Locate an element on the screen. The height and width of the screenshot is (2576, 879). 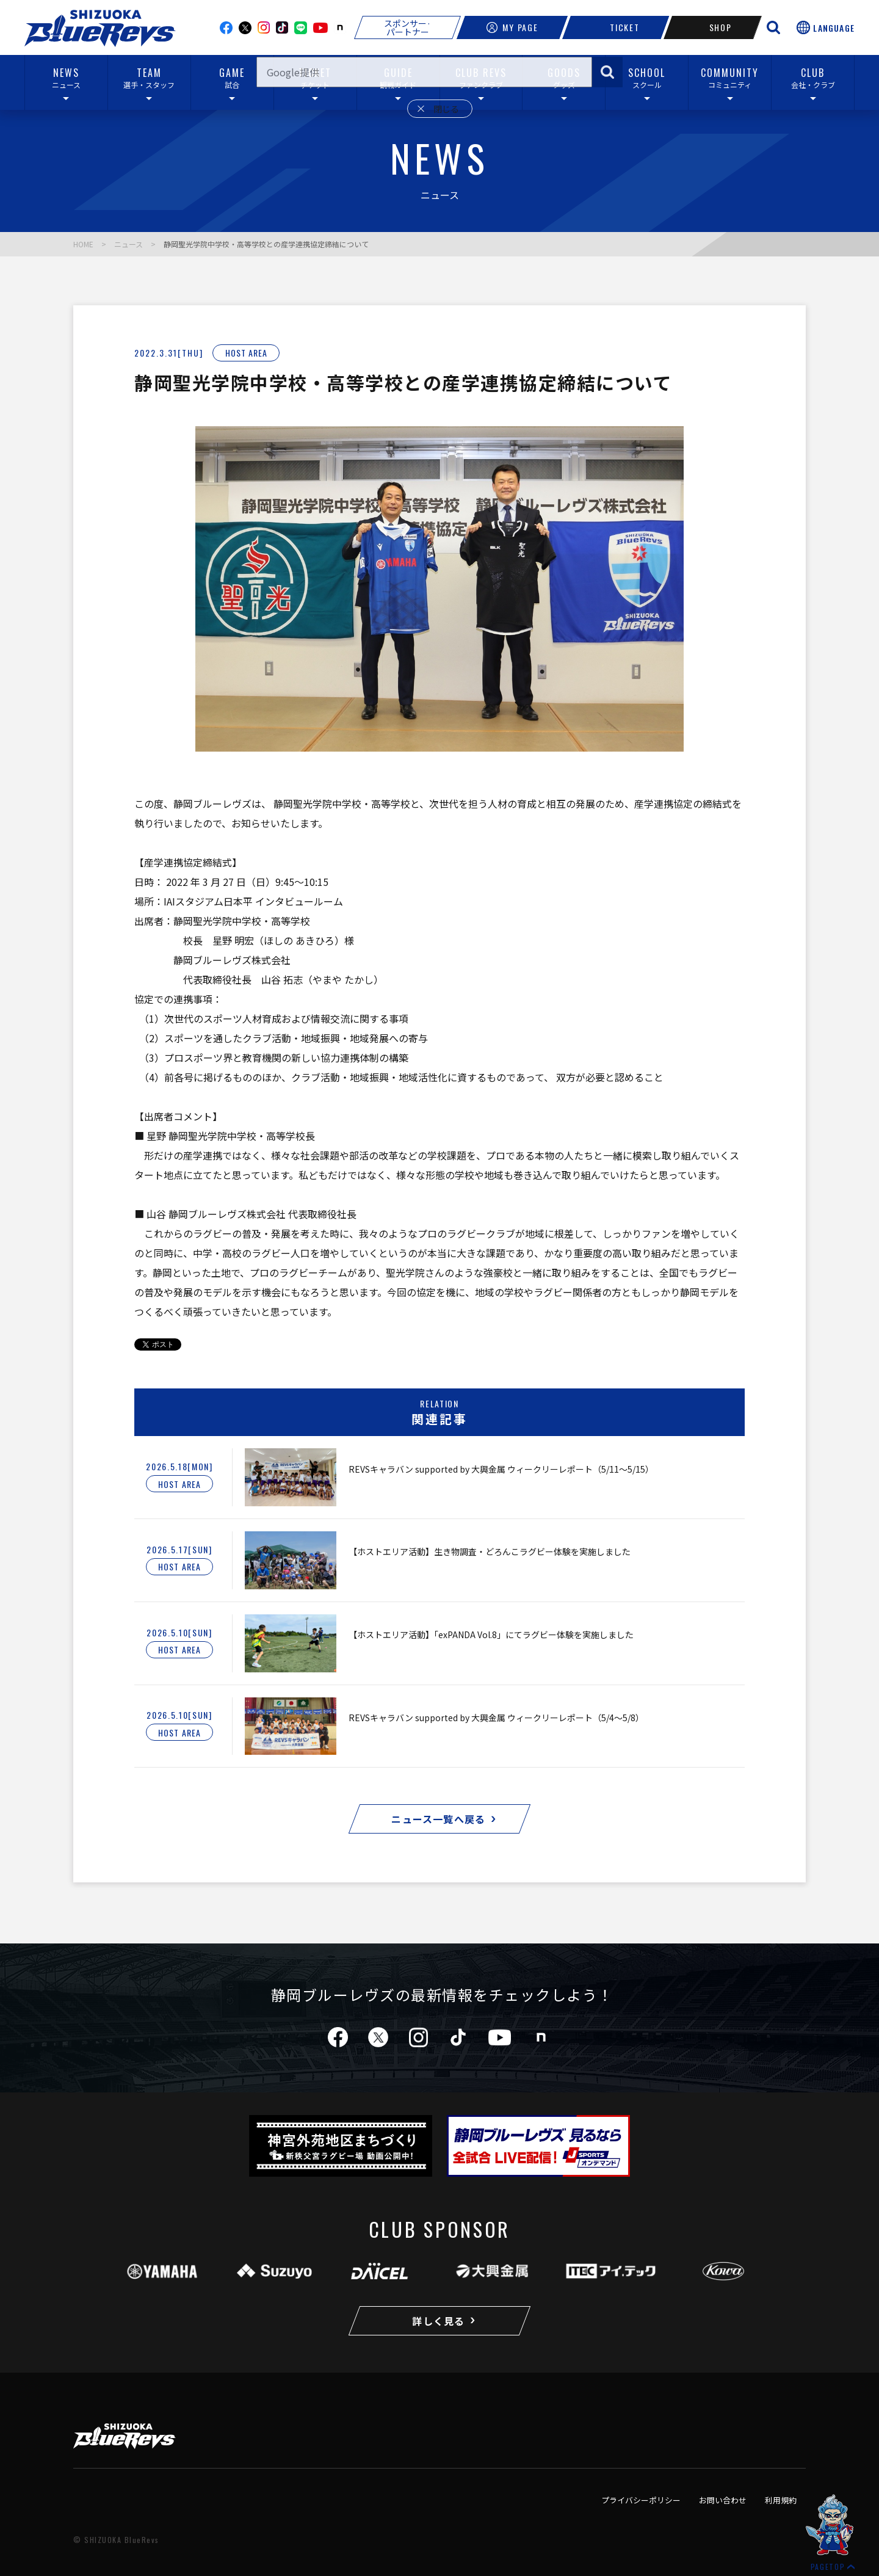
[サイト内検索を開く] is located at coordinates (773, 27).